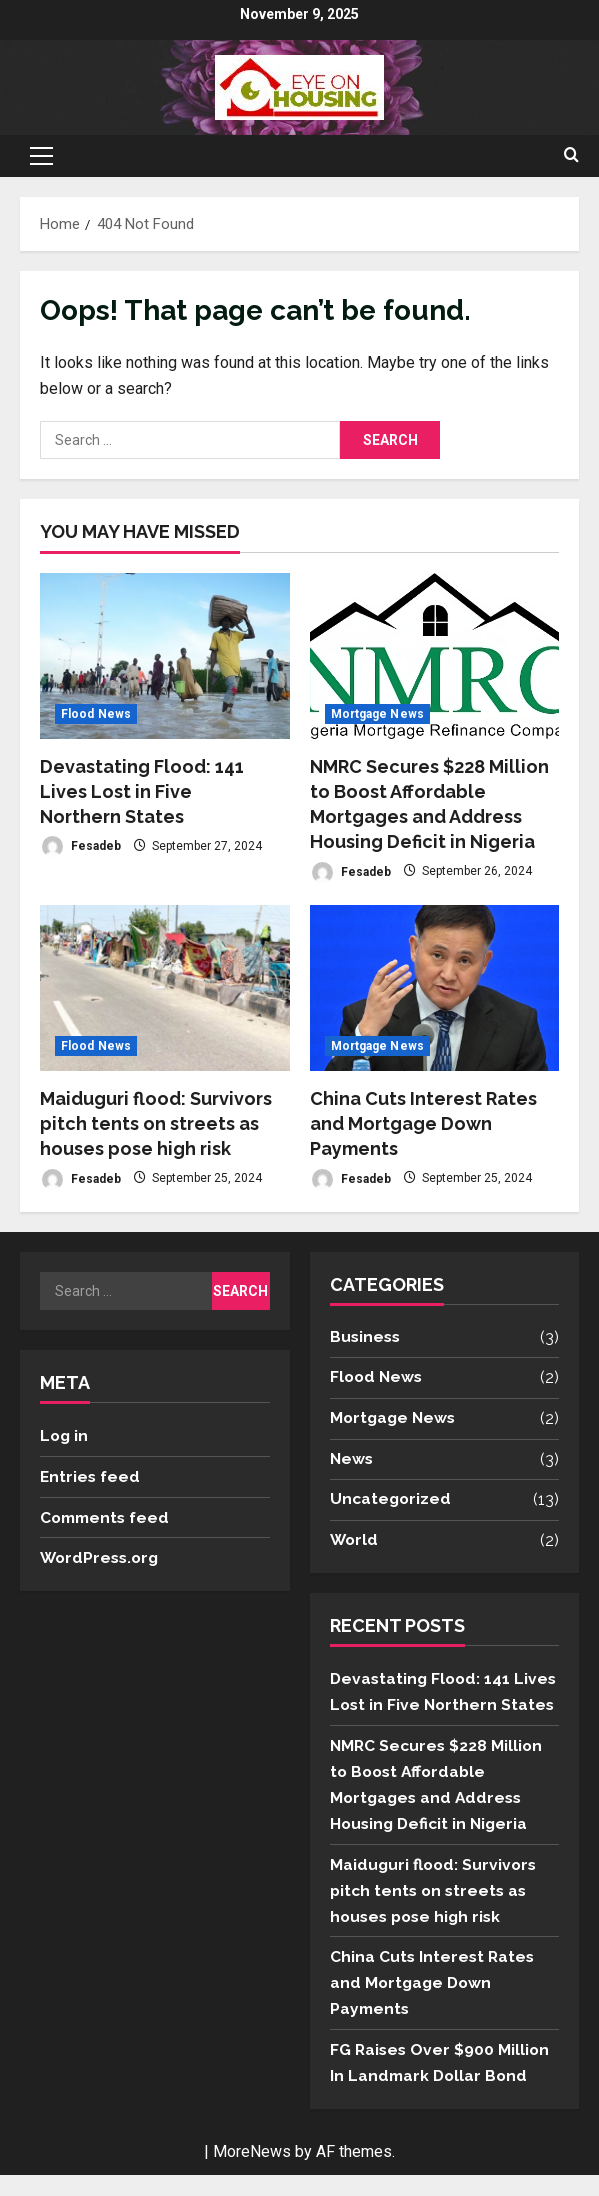 The height and width of the screenshot is (2196, 599). I want to click on Uncategorized, so click(392, 1499).